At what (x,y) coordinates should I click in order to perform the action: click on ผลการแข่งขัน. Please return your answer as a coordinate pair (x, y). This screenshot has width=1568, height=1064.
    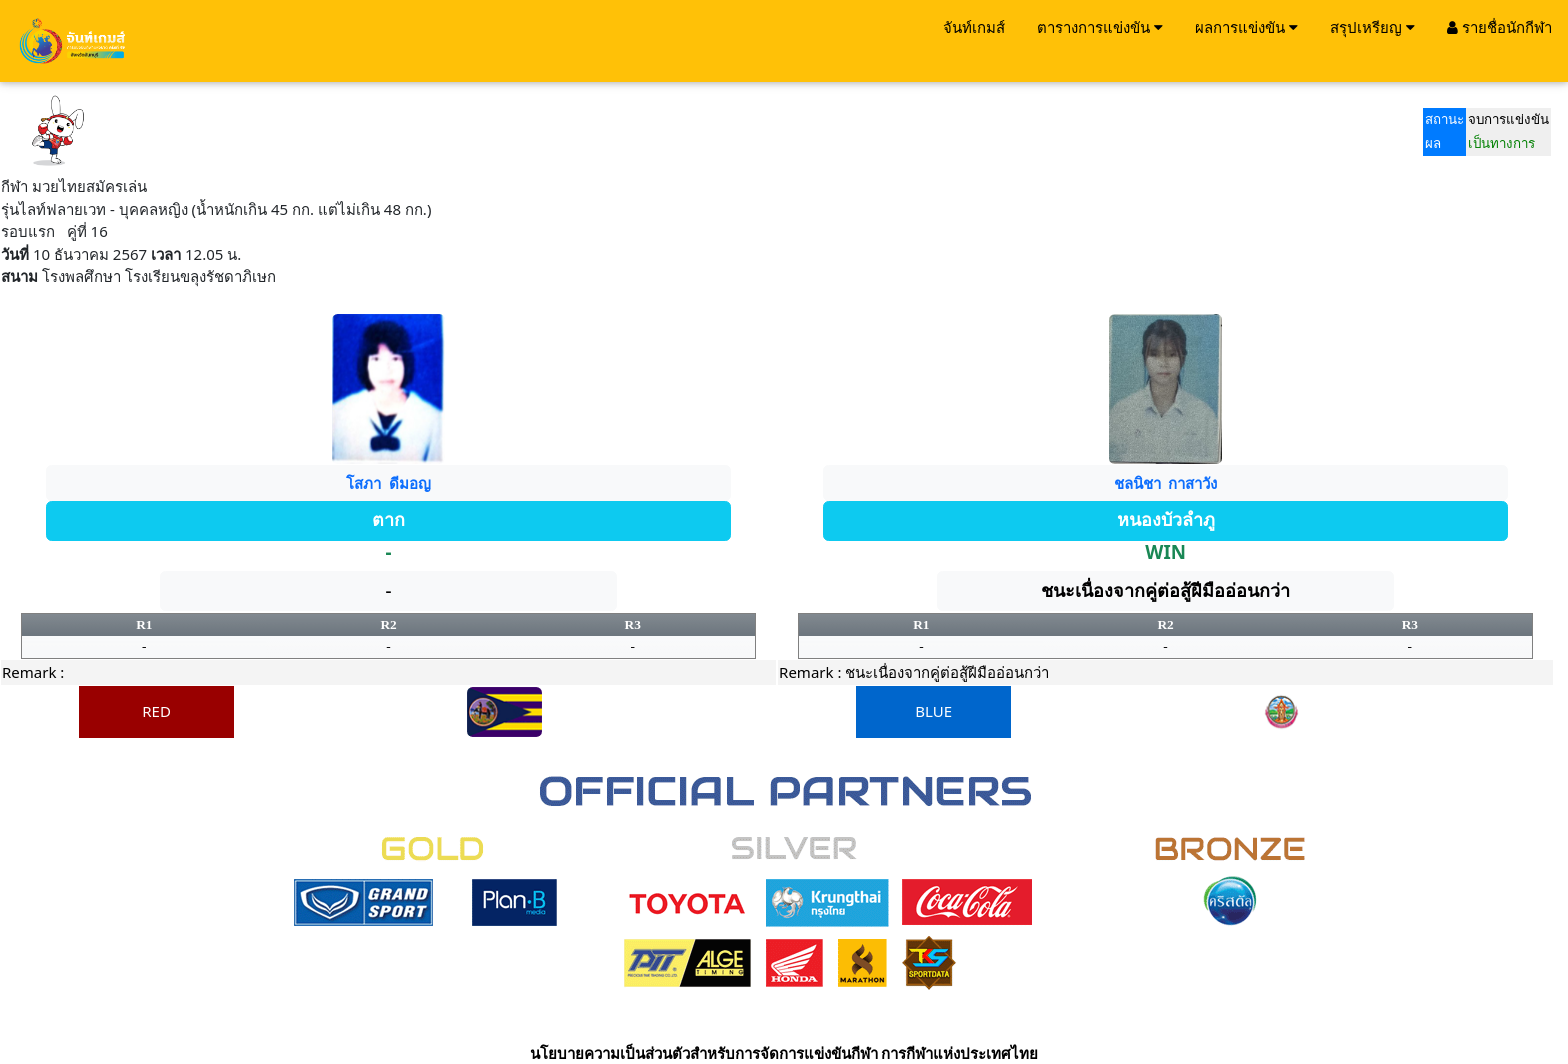
    Looking at the image, I should click on (1246, 27).